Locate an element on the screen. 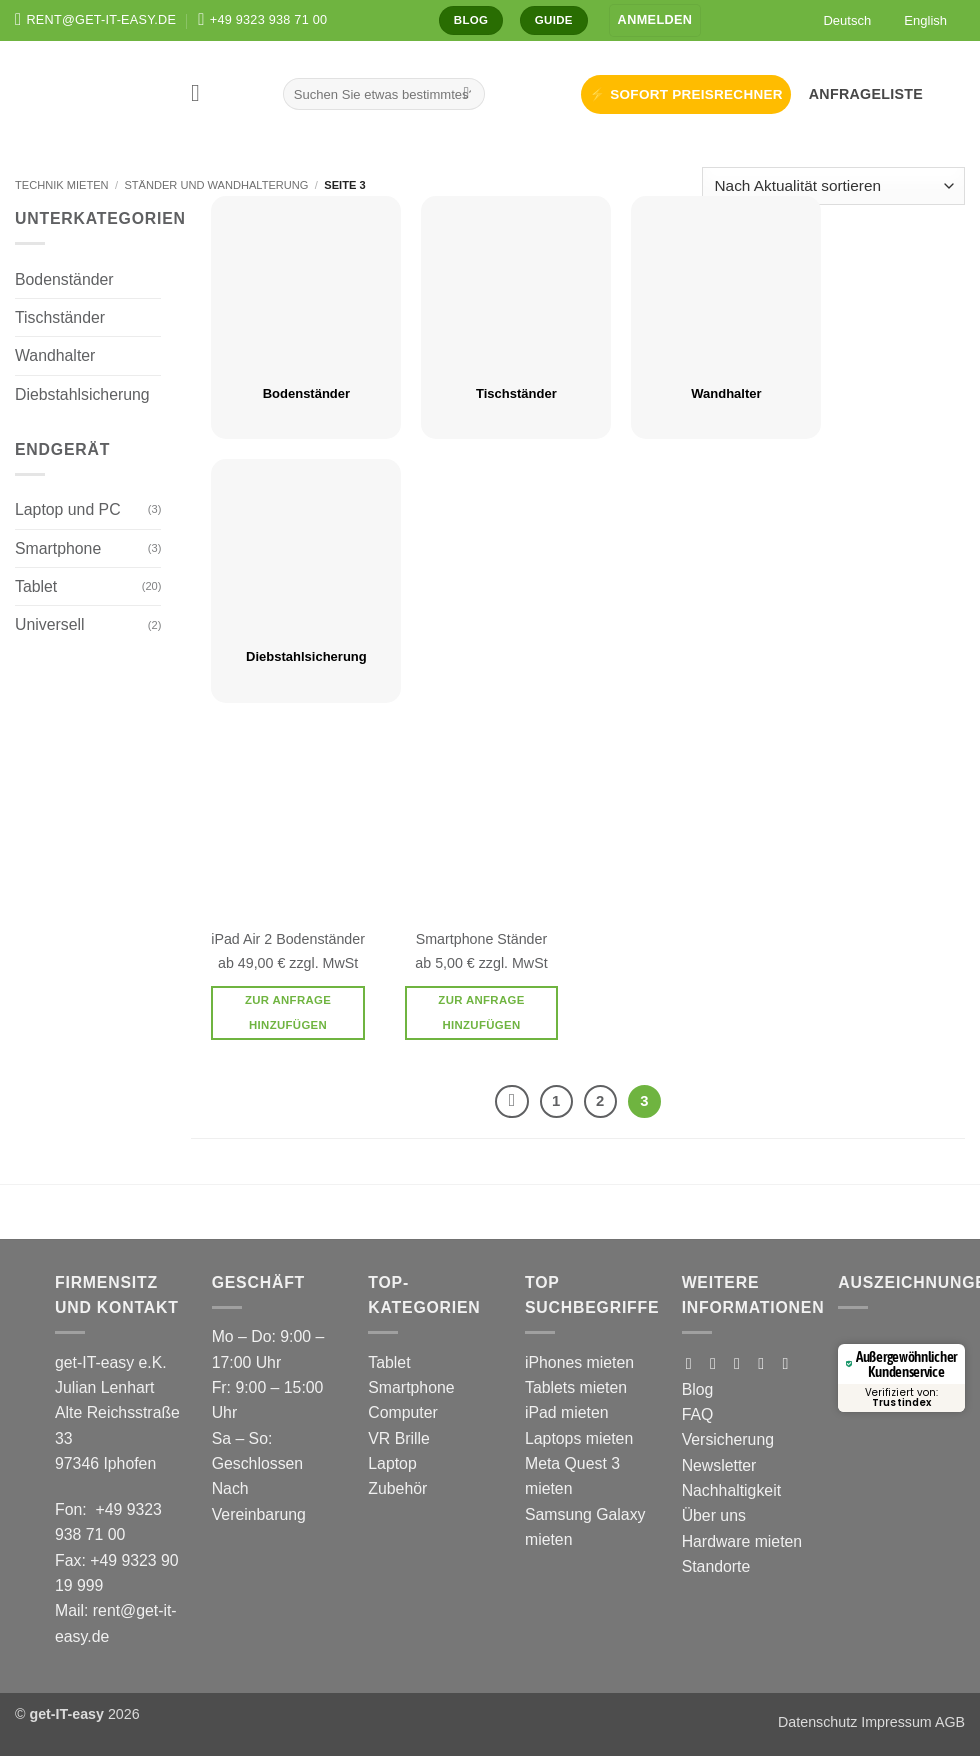 Image resolution: width=980 pixels, height=1756 pixels. Laptop is located at coordinates (392, 1463).